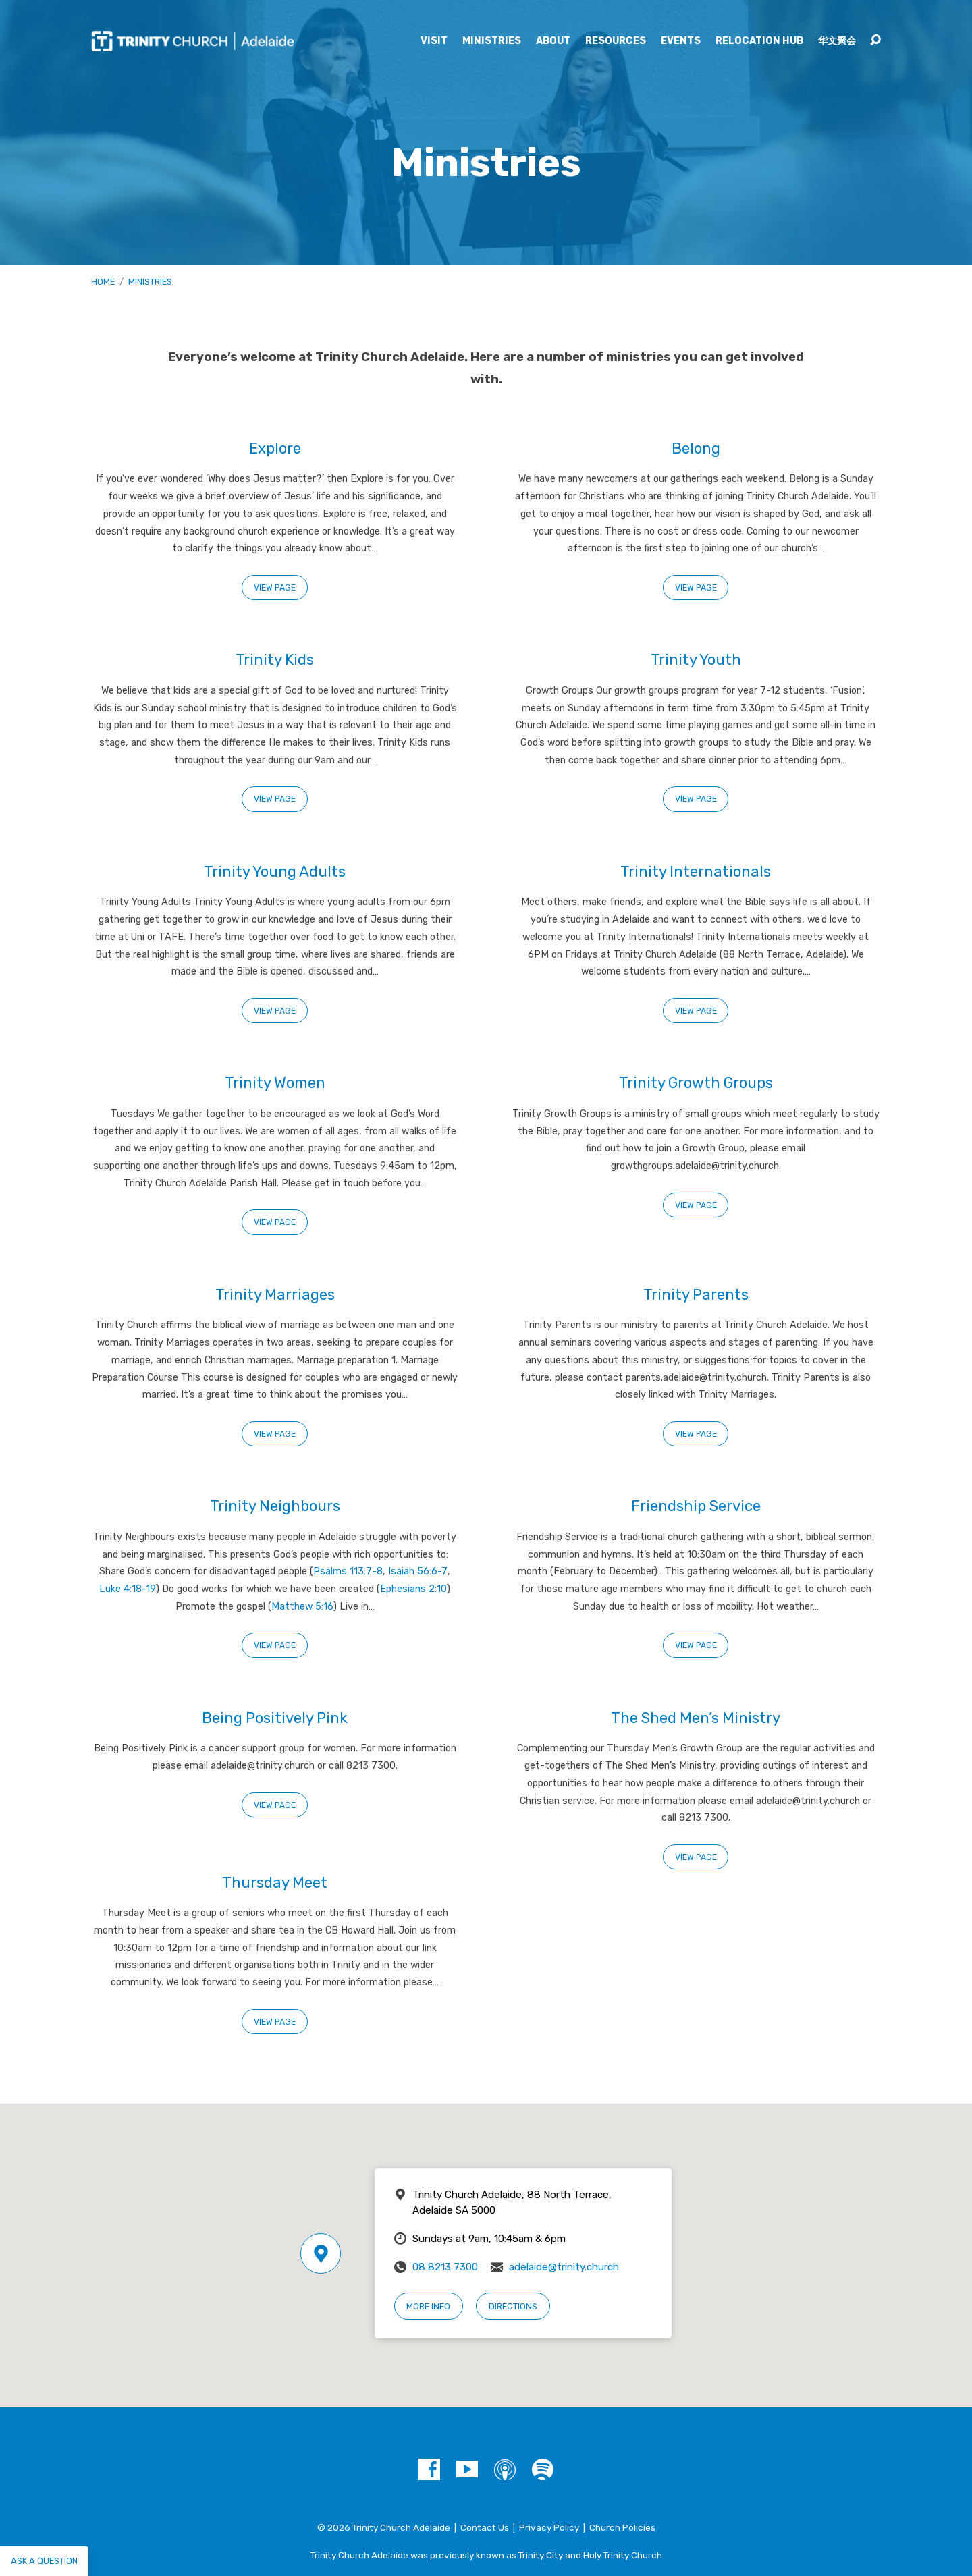  What do you see at coordinates (695, 871) in the screenshot?
I see `Trinity Internationals` at bounding box center [695, 871].